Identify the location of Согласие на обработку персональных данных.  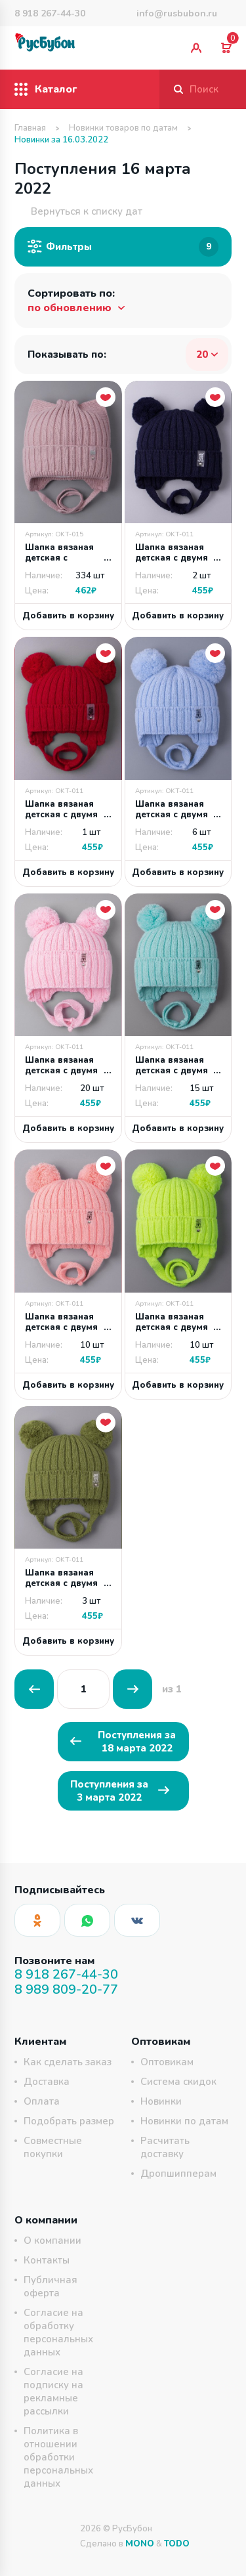
(58, 2332).